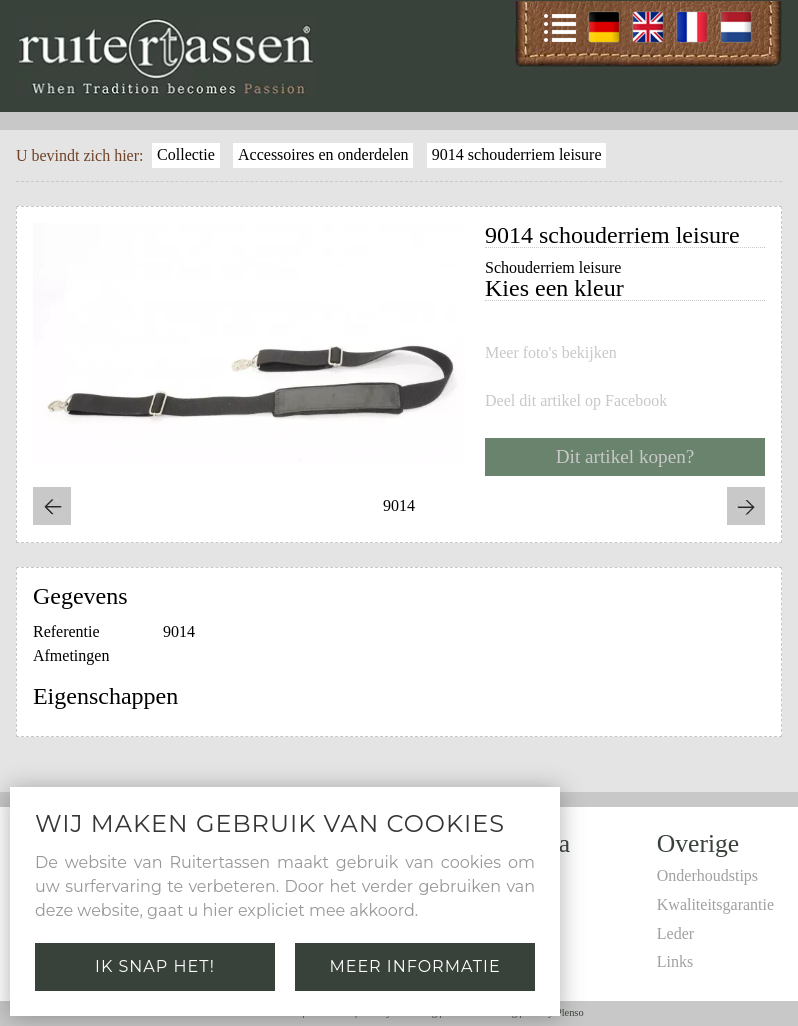 This screenshot has width=798, height=1026. Describe the element at coordinates (576, 401) in the screenshot. I see `Deel dit artikel op Facebook` at that location.